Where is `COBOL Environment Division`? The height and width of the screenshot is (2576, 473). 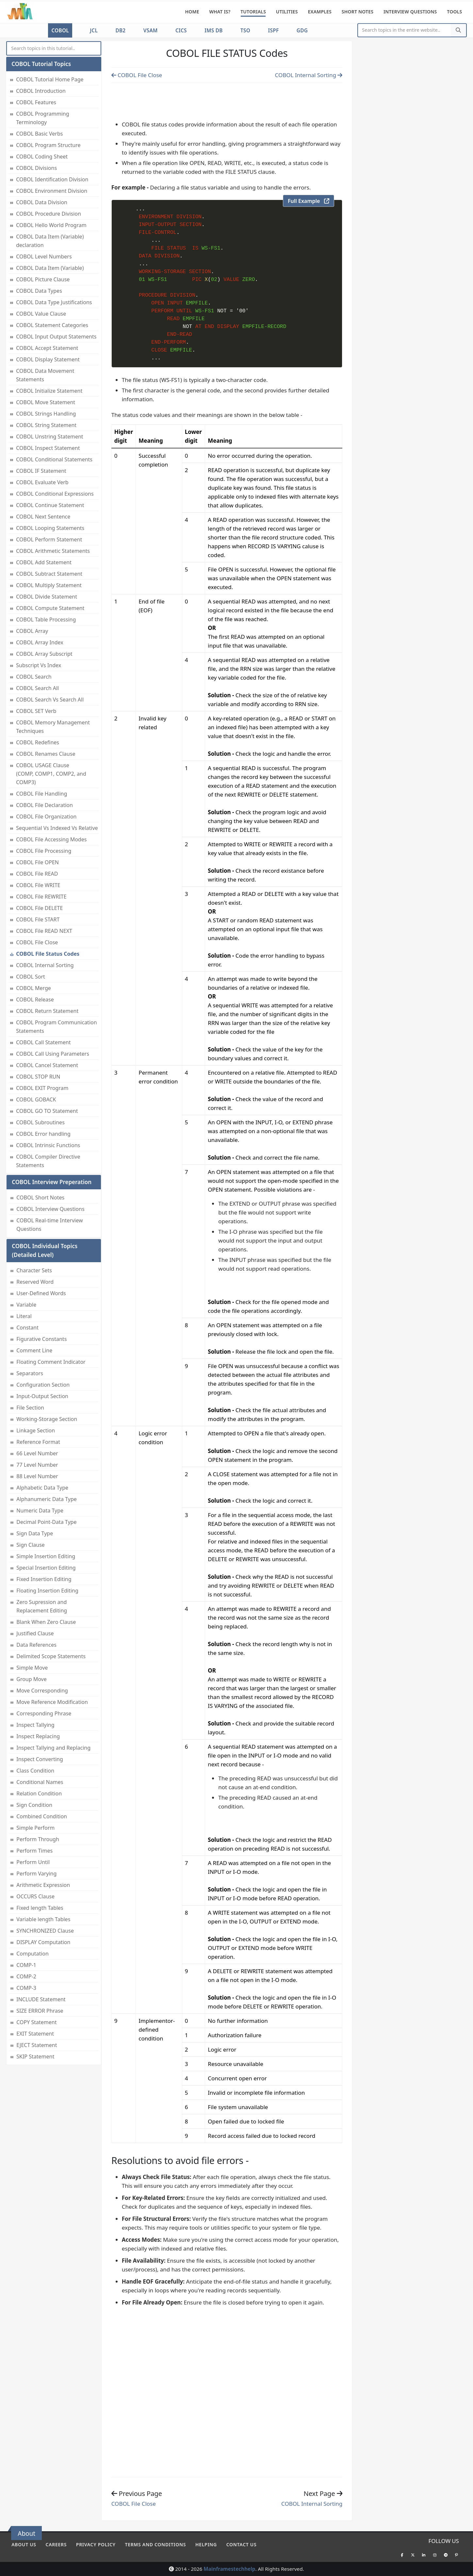
COBOL Environment Division is located at coordinates (51, 190).